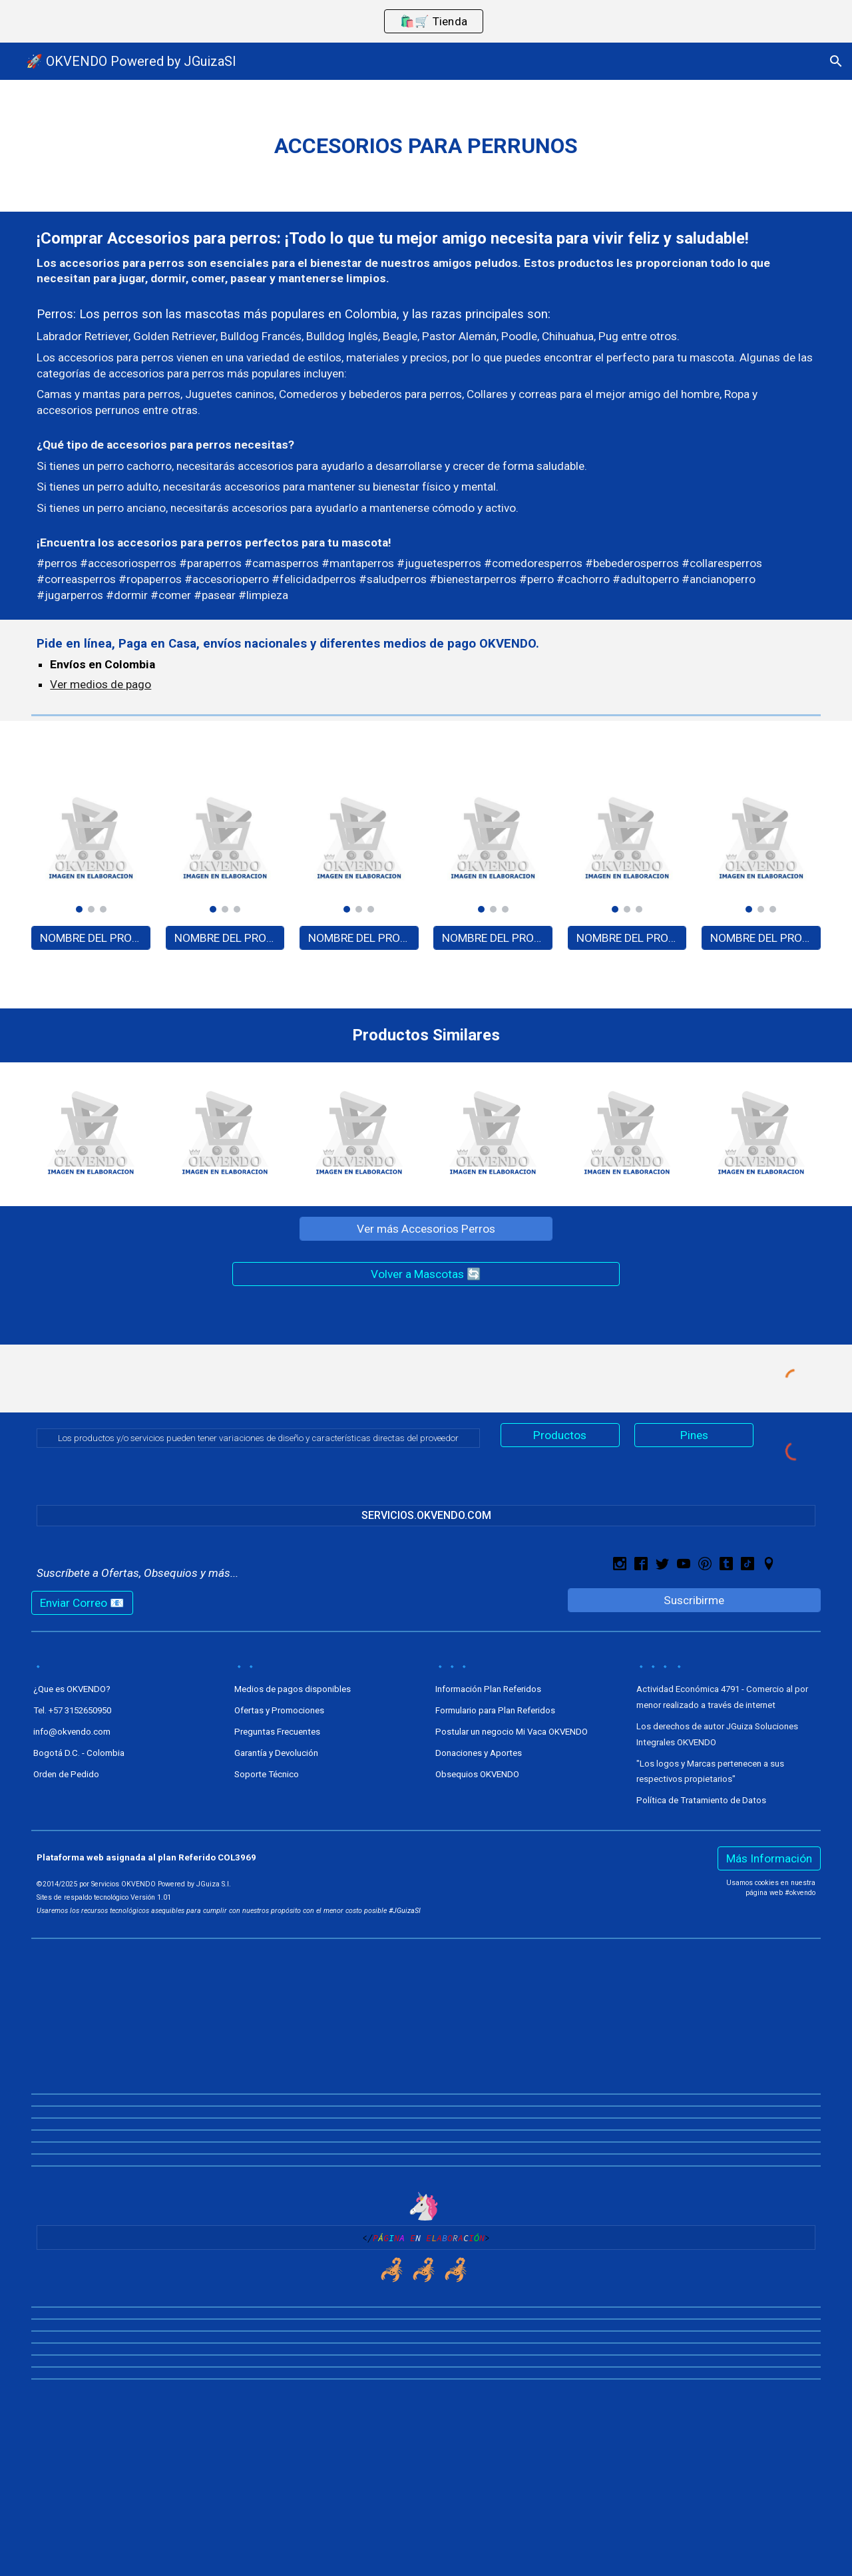 Image resolution: width=852 pixels, height=2576 pixels. Describe the element at coordinates (694, 1600) in the screenshot. I see `[Suscribirme]` at that location.